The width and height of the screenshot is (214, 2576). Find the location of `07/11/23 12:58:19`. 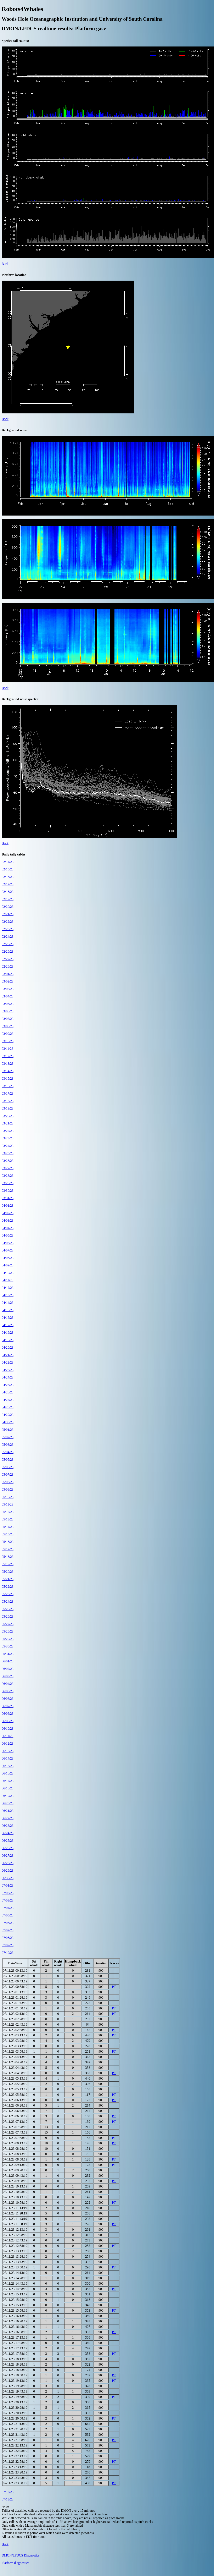

07/11/23 12:58:19 is located at coordinates (15, 2245).